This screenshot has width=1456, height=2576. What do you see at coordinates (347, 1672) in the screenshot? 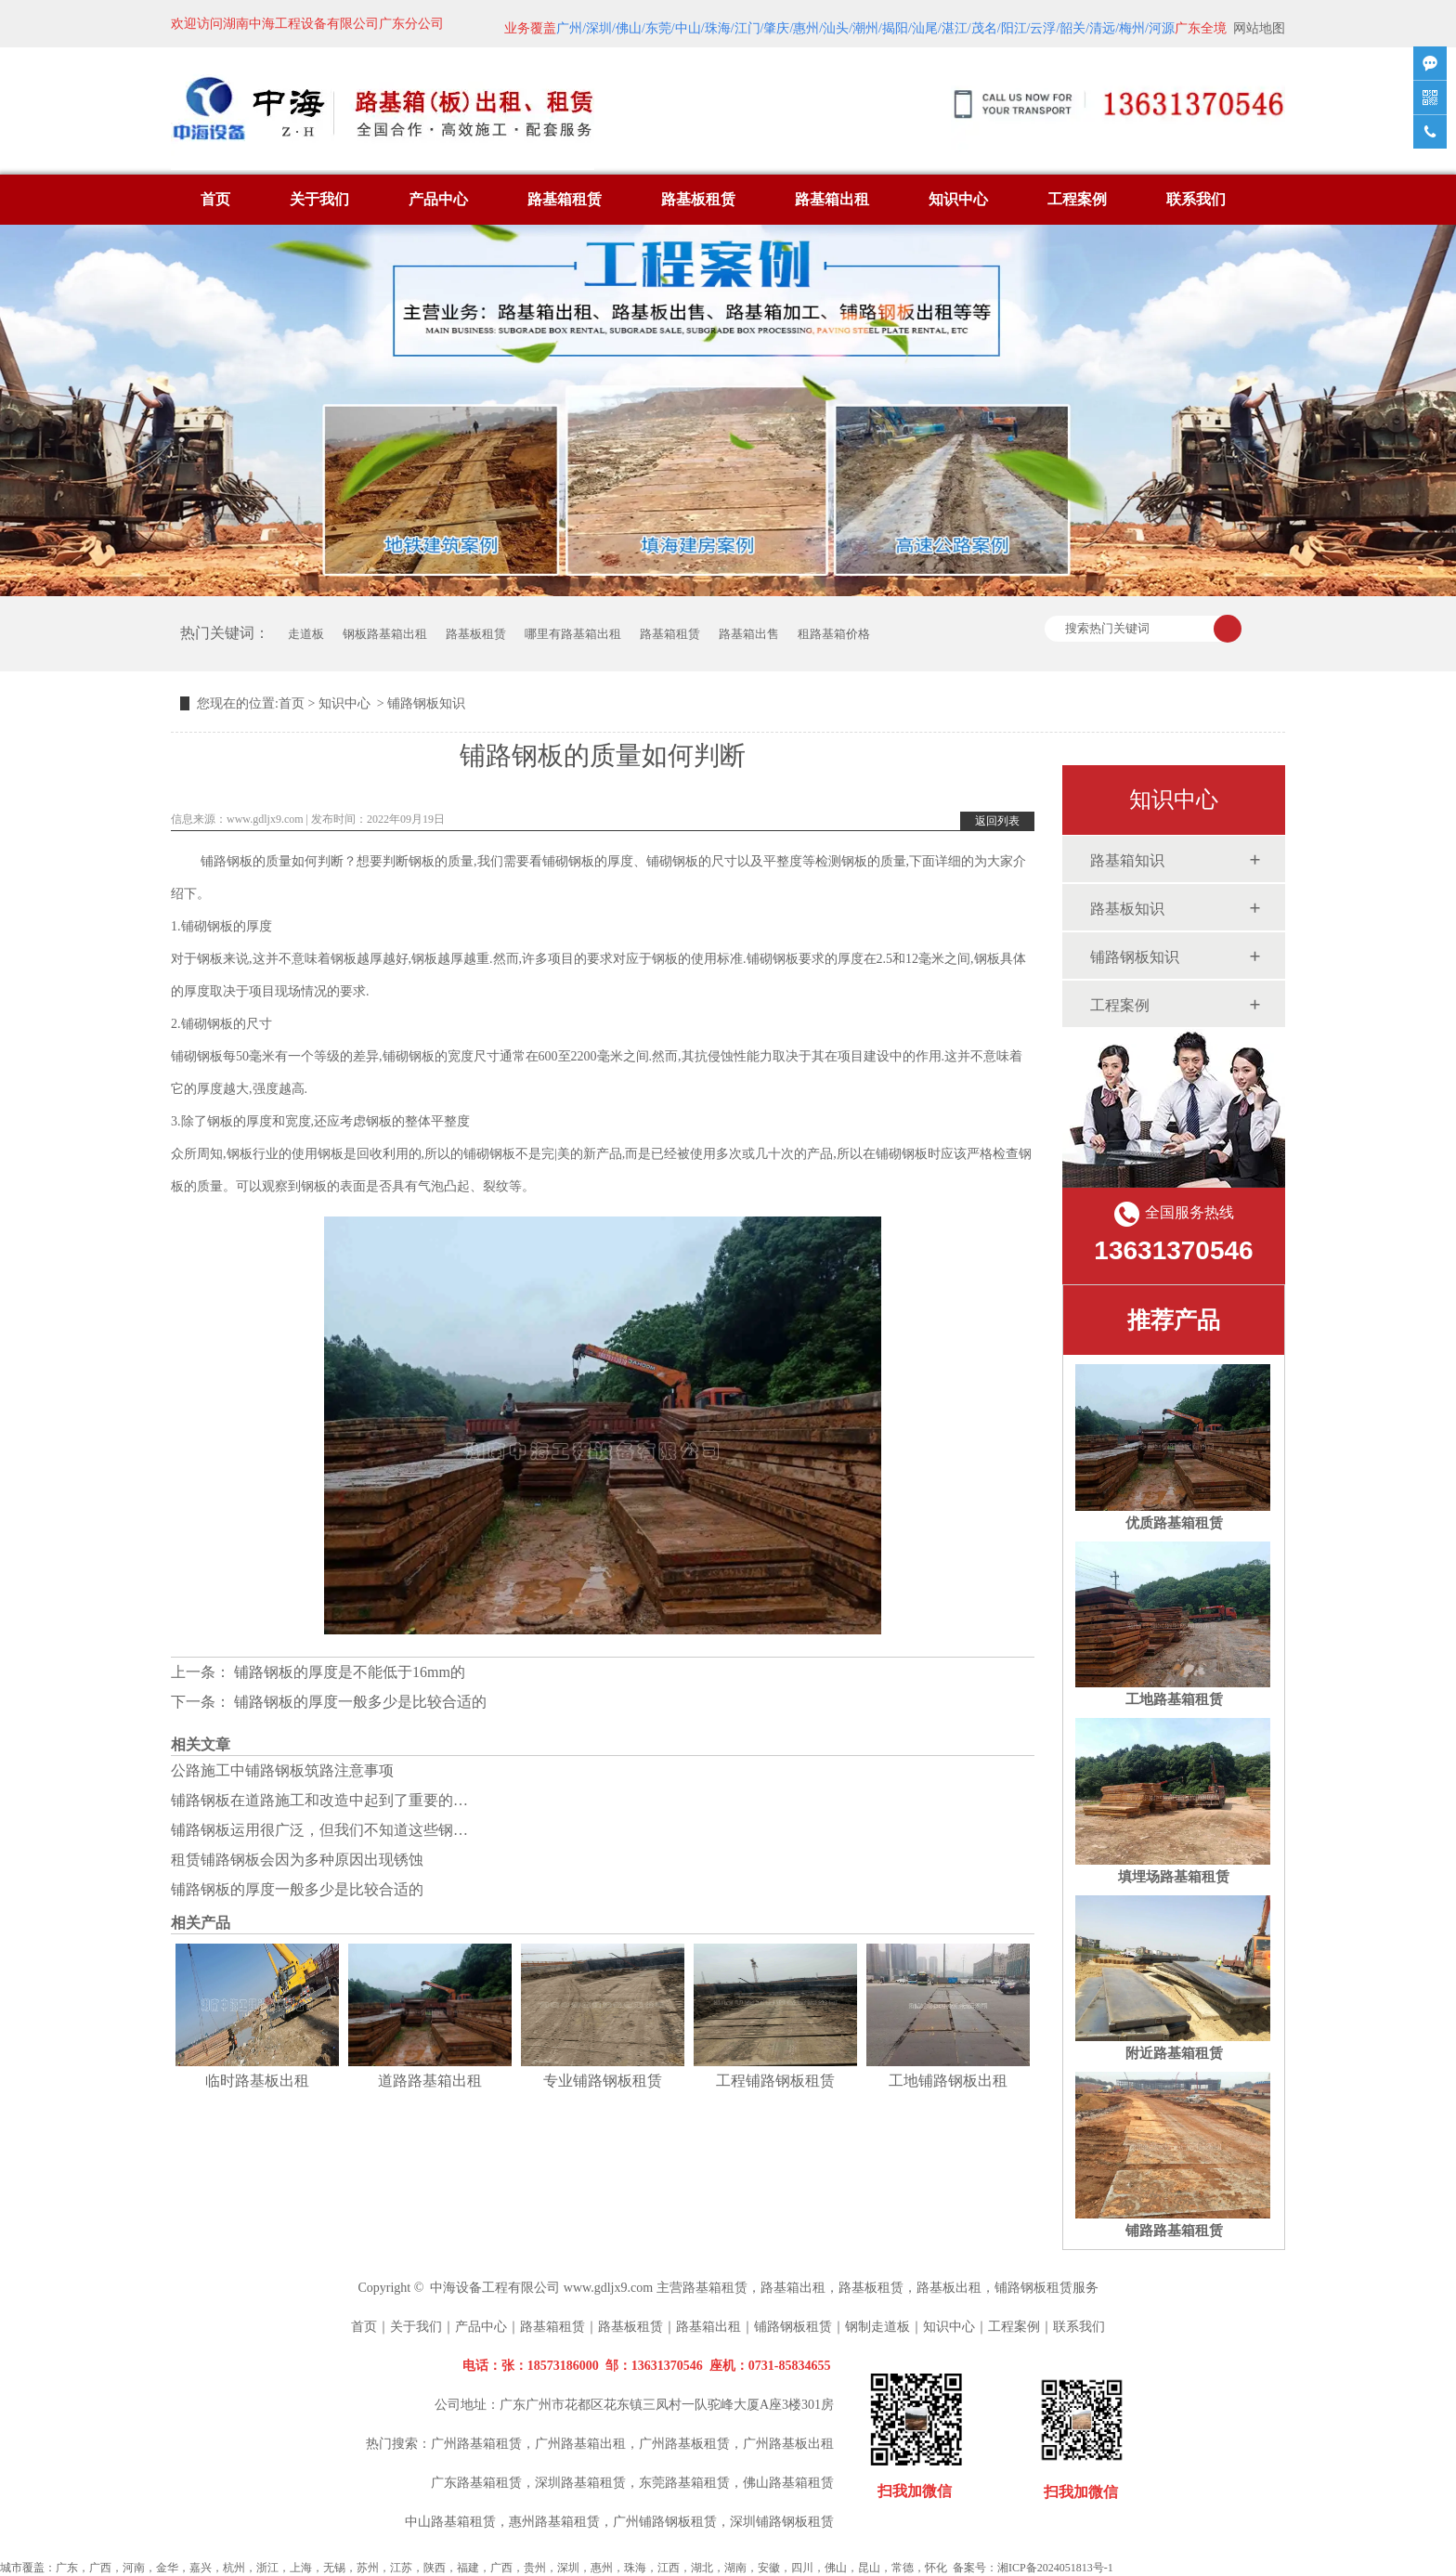
I see `铺路钢板的厚度是不能低于16mm的` at bounding box center [347, 1672].